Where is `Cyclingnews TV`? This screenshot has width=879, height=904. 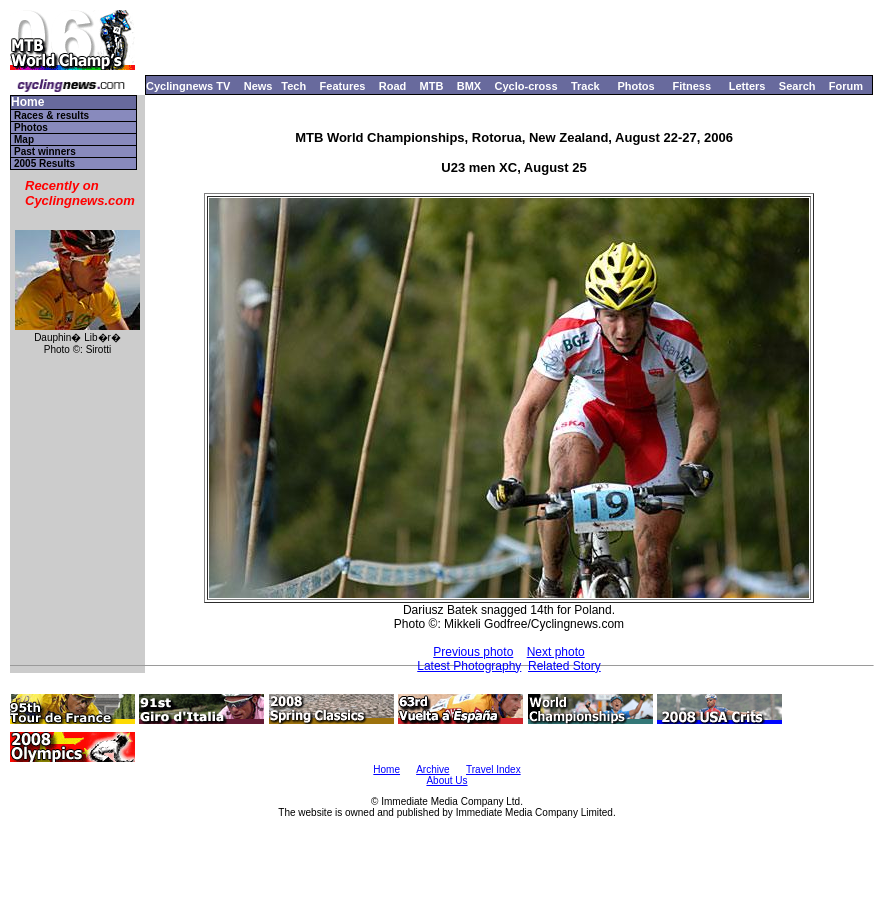
Cyclingnews TV is located at coordinates (188, 86).